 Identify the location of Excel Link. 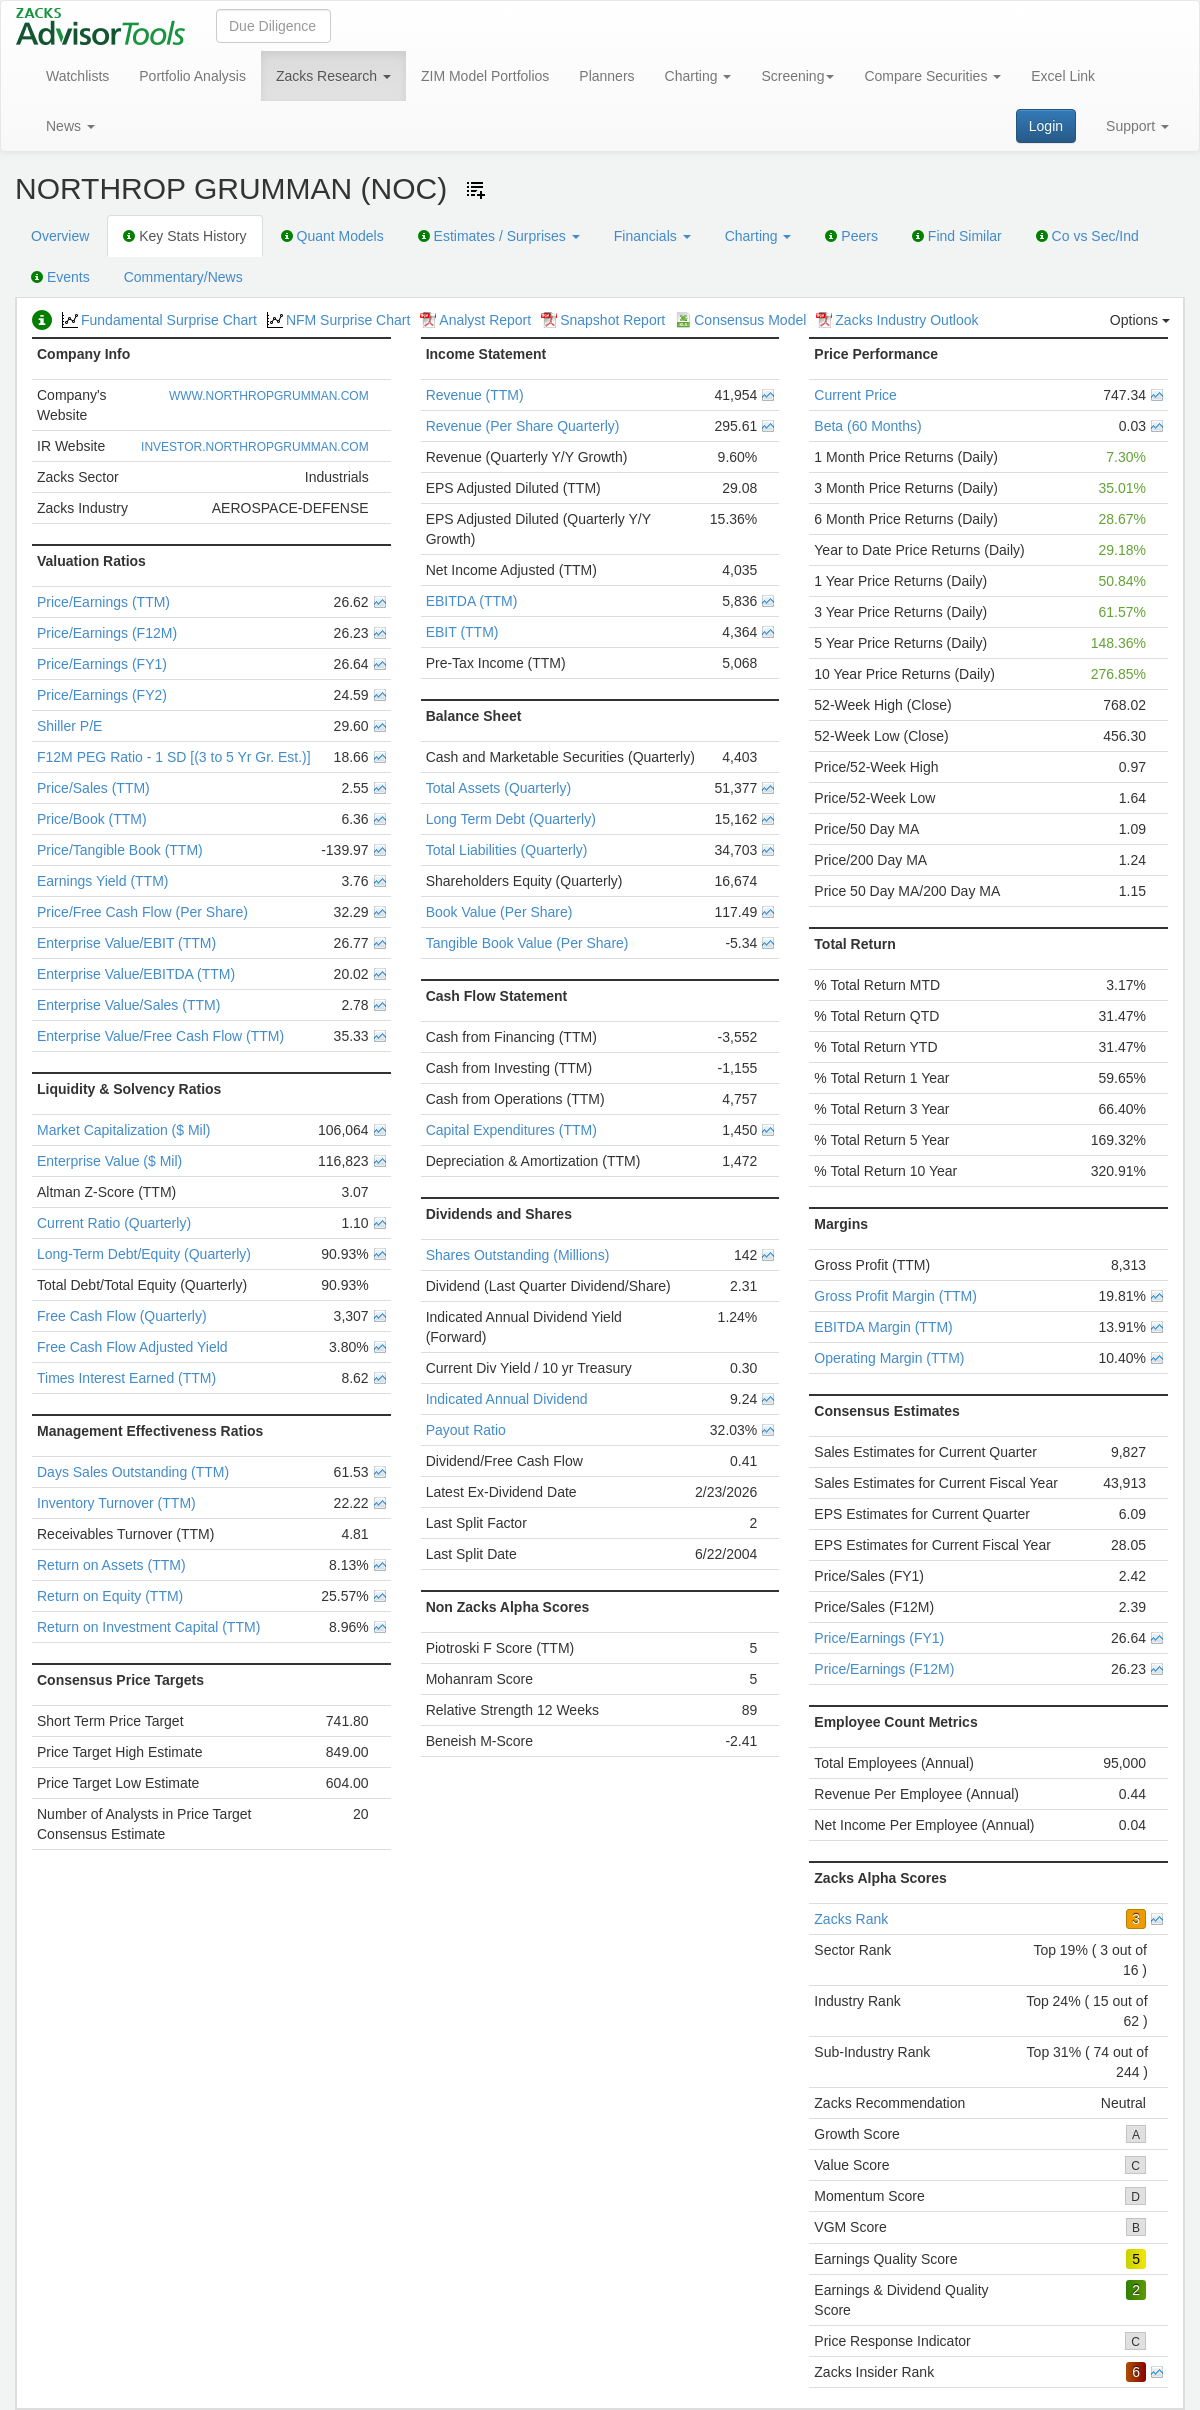
(1063, 76).